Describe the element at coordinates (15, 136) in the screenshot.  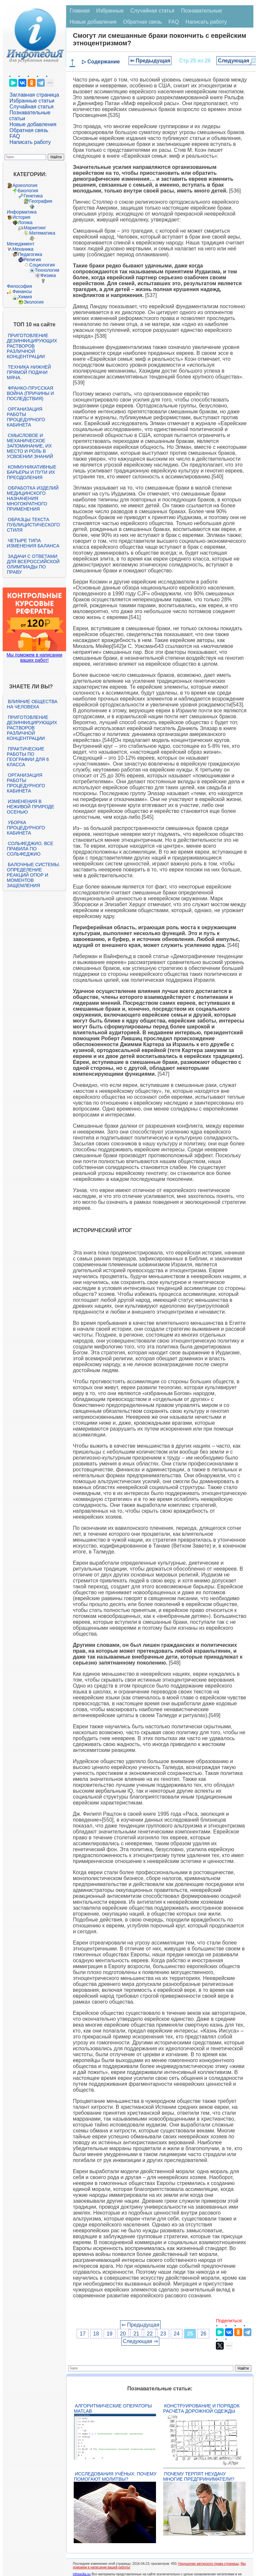
I see `FAQ` at that location.